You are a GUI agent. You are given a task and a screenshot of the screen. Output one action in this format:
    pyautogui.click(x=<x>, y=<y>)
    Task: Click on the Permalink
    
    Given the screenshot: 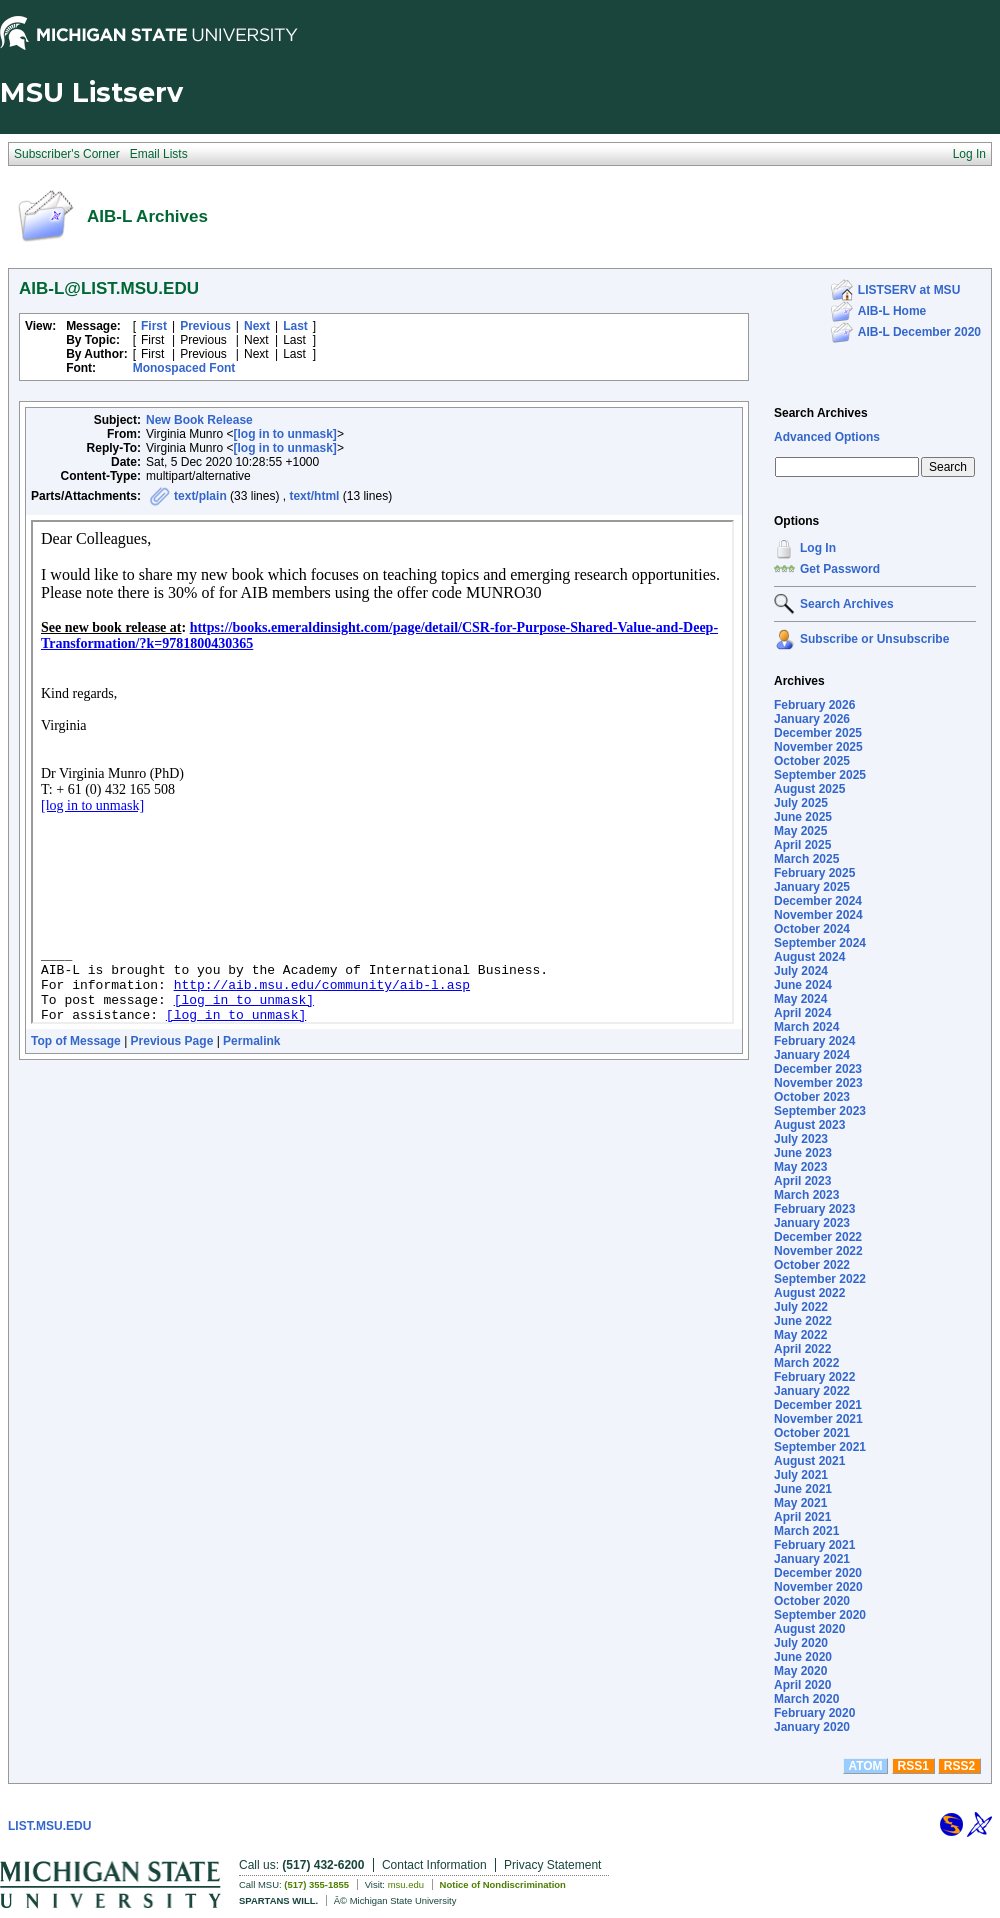 What is the action you would take?
    pyautogui.click(x=251, y=1041)
    